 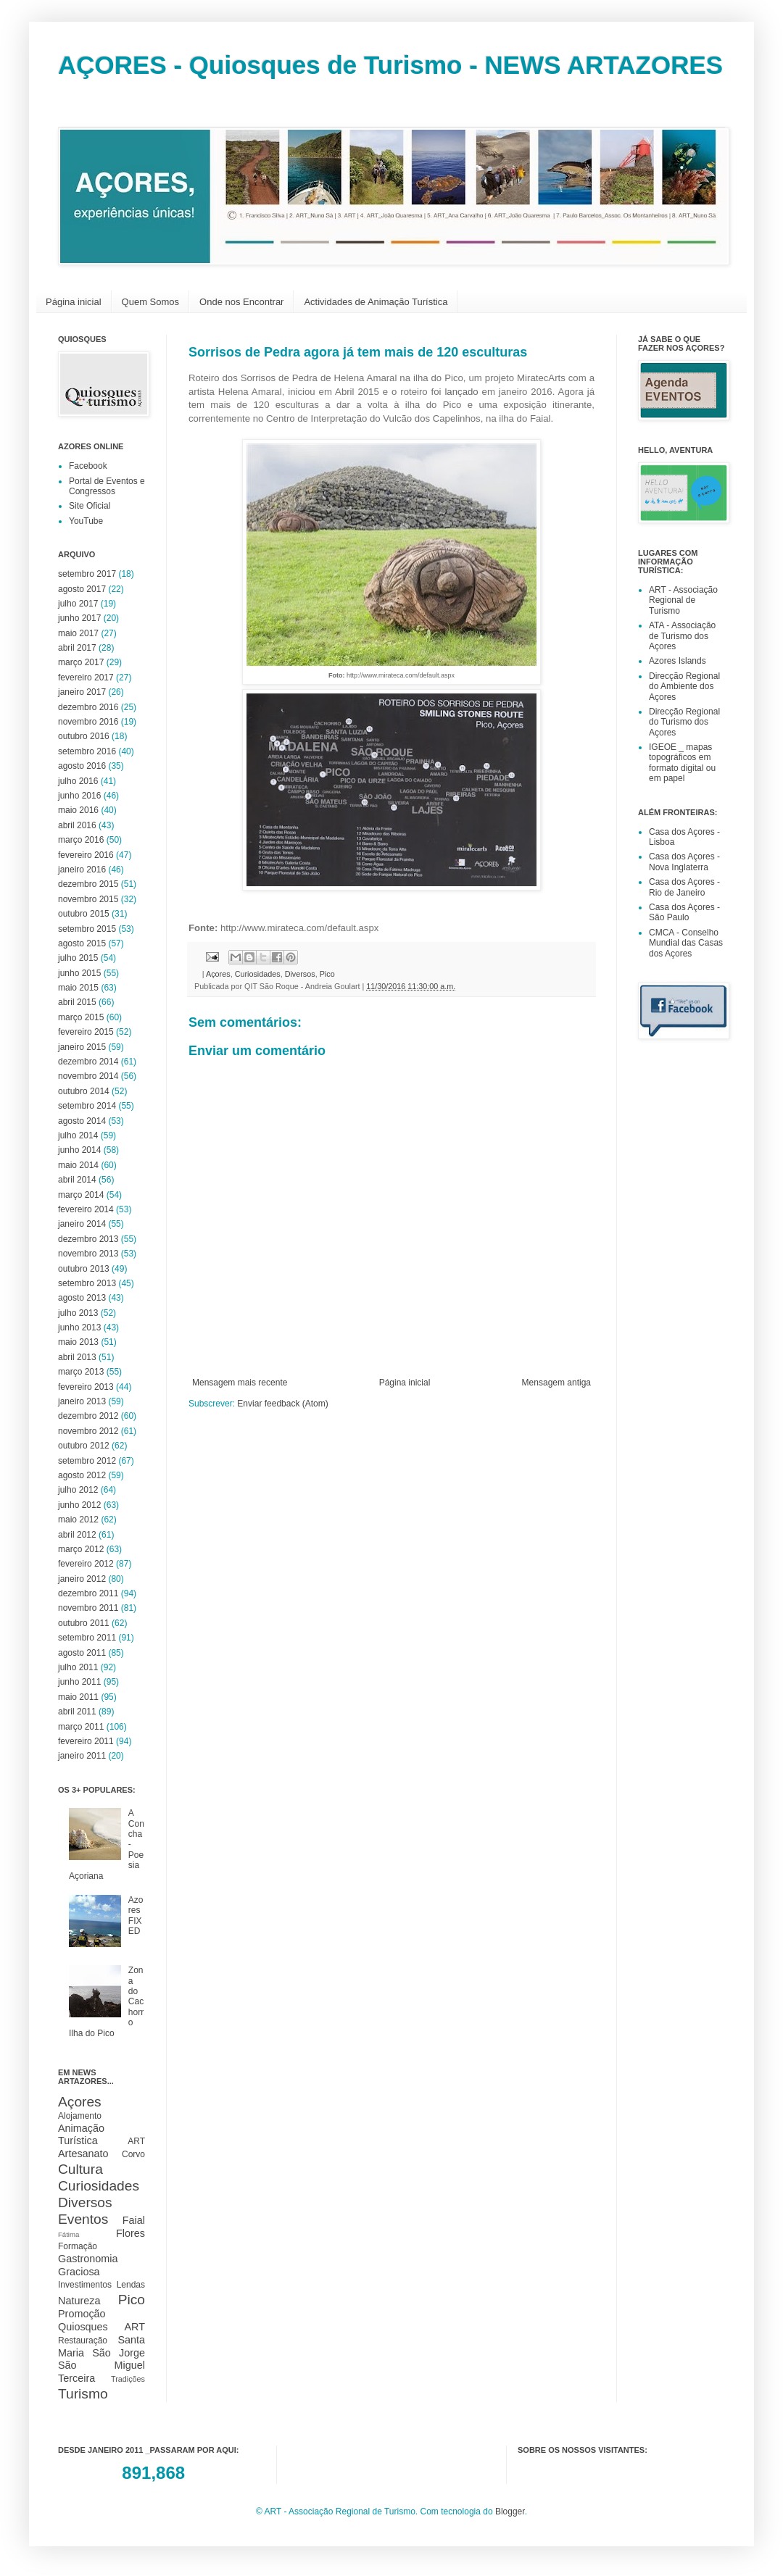 I want to click on Diversos, so click(x=300, y=974).